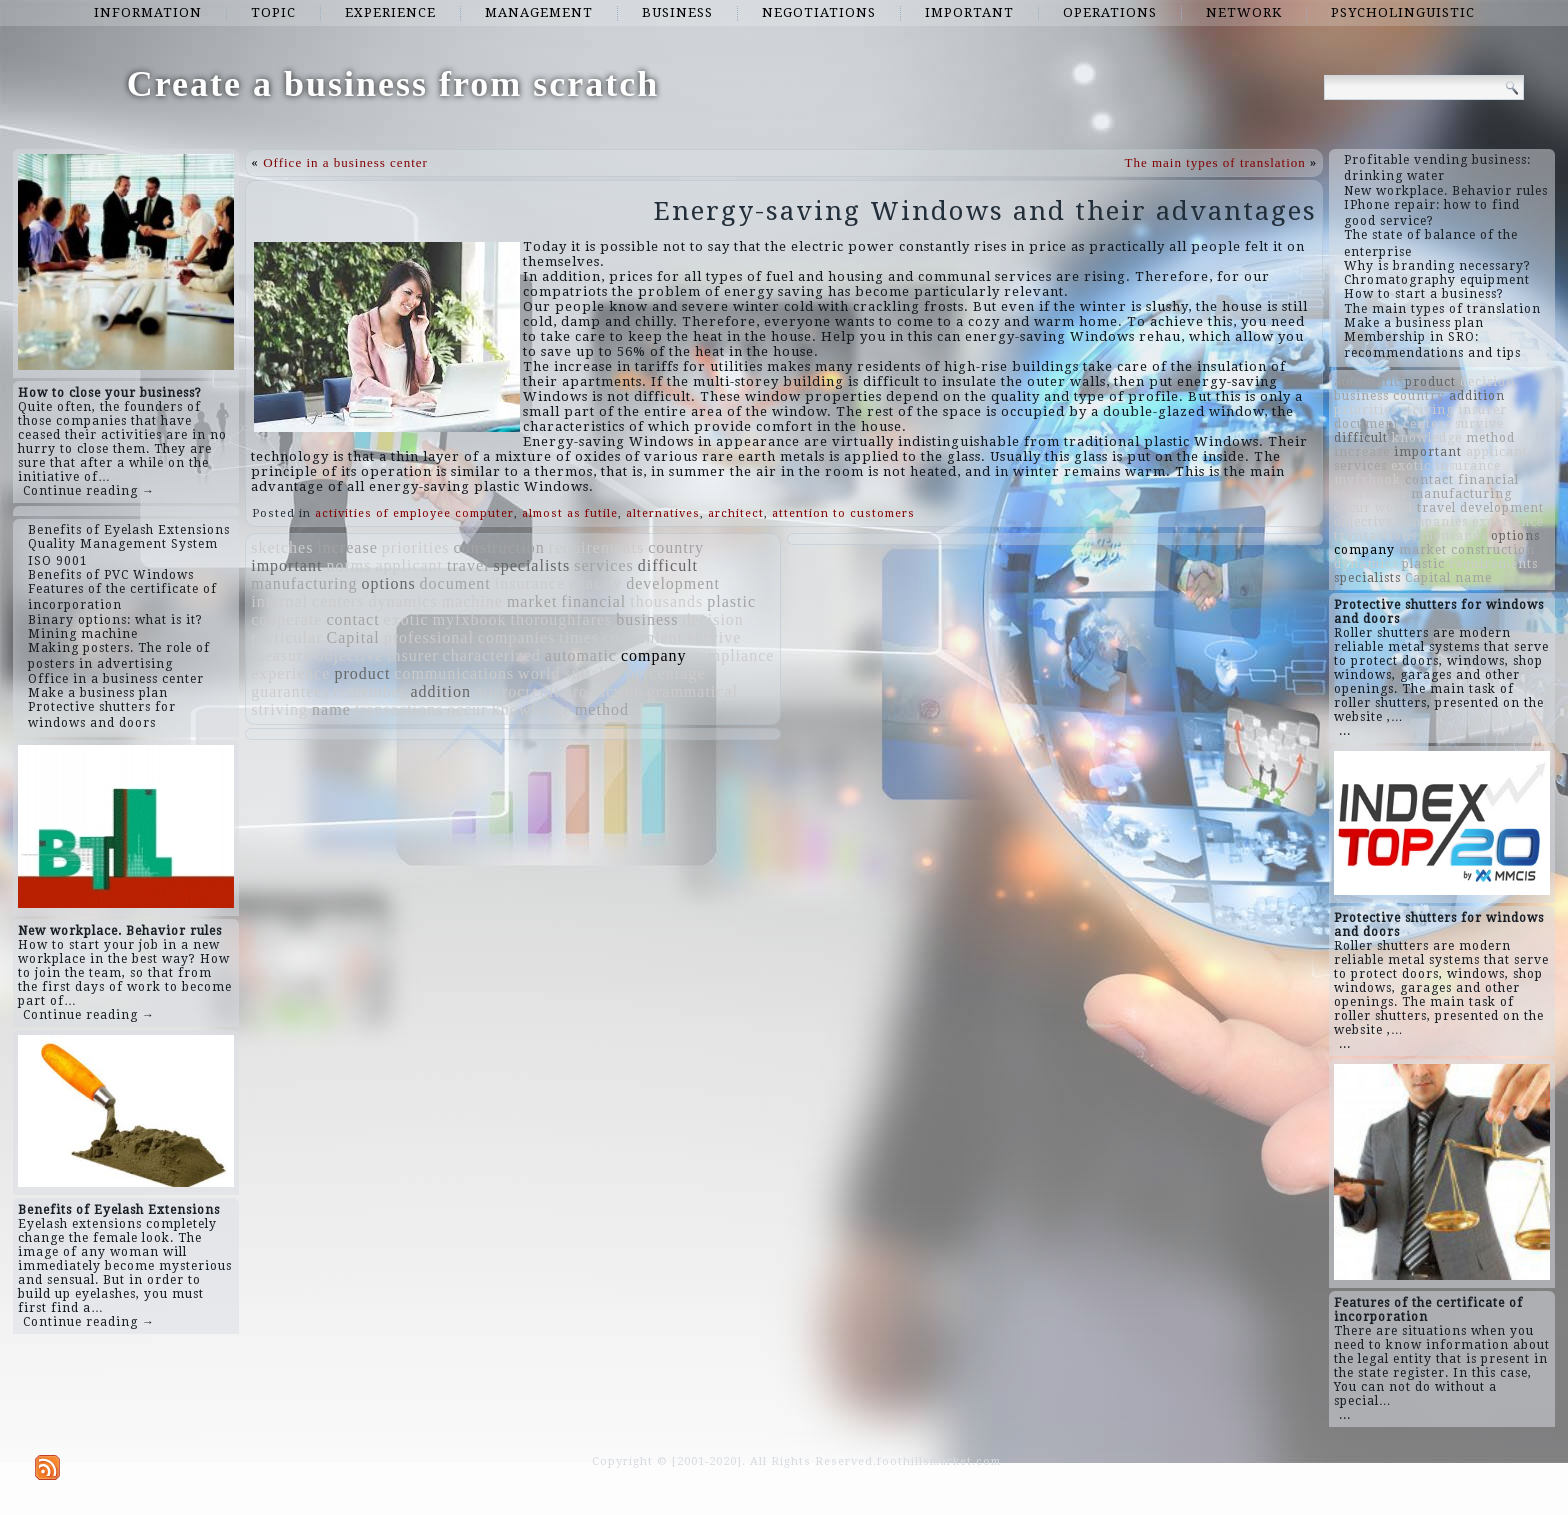  I want to click on financial, so click(593, 601).